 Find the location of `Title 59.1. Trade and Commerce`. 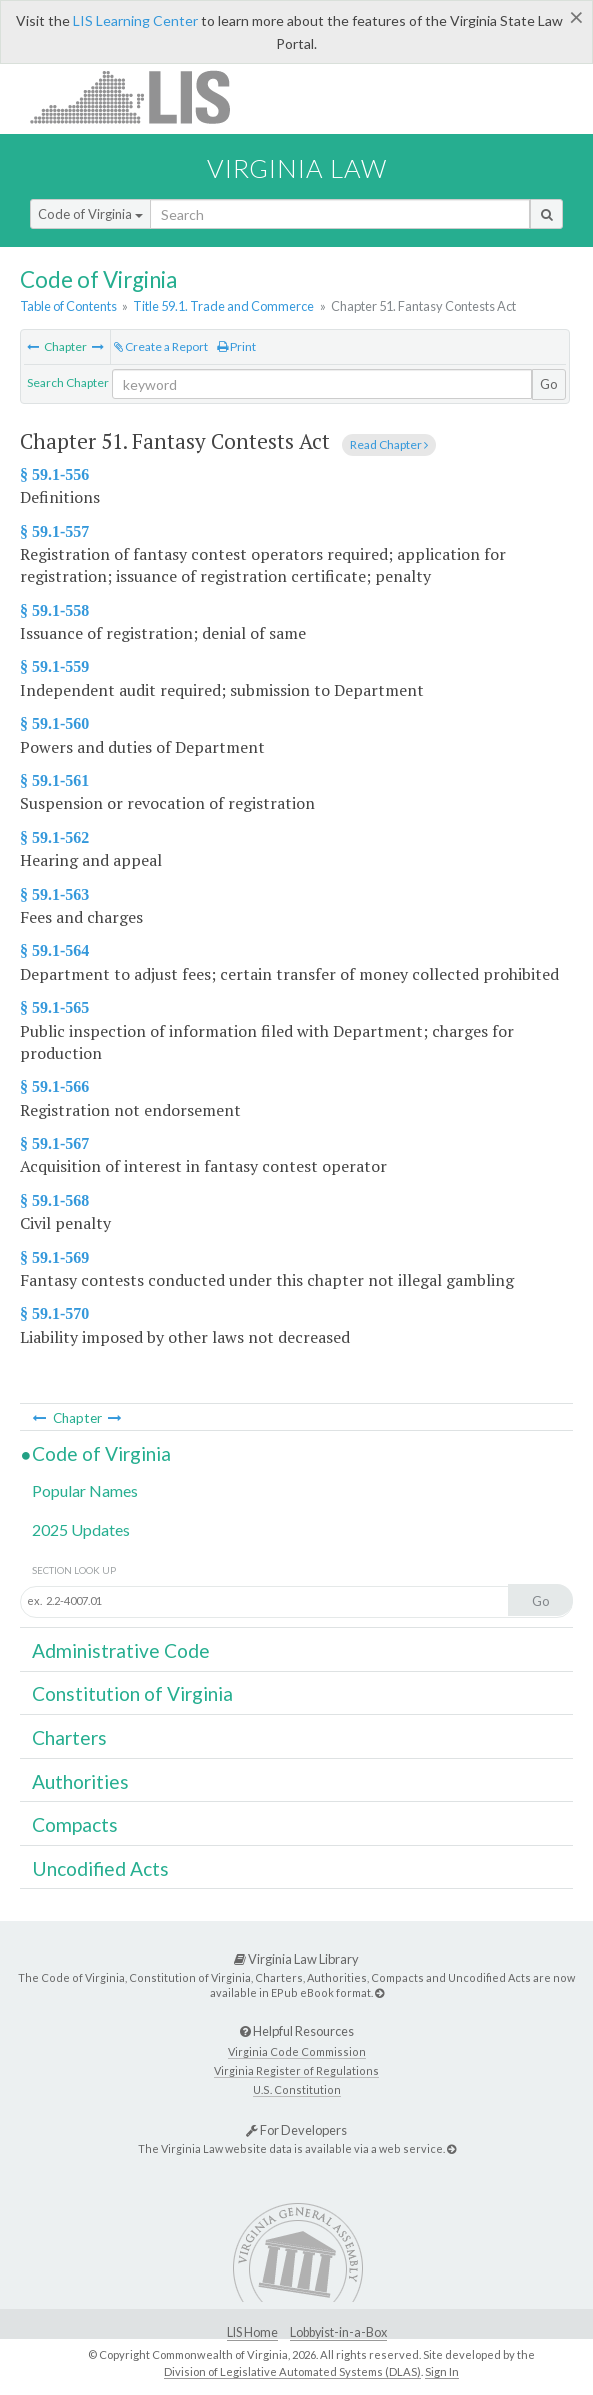

Title 59.1. Trade and Commerce is located at coordinates (223, 306).